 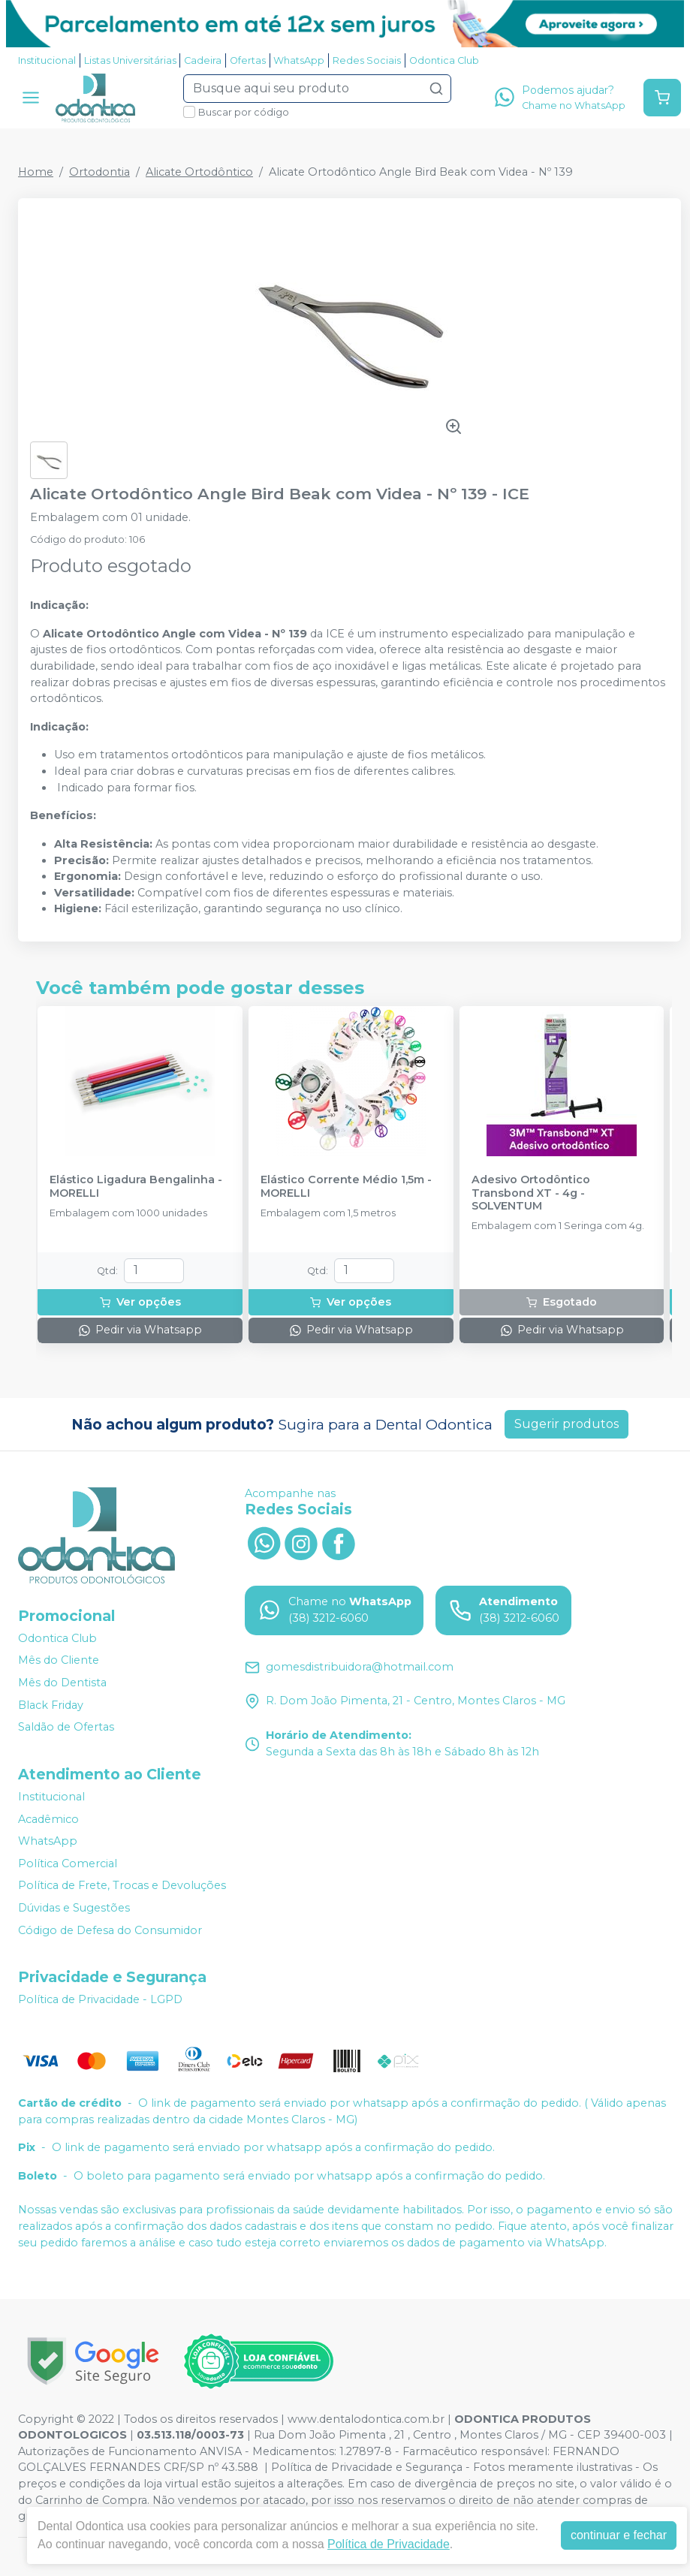 I want to click on Listas Universitárias, so click(x=130, y=60).